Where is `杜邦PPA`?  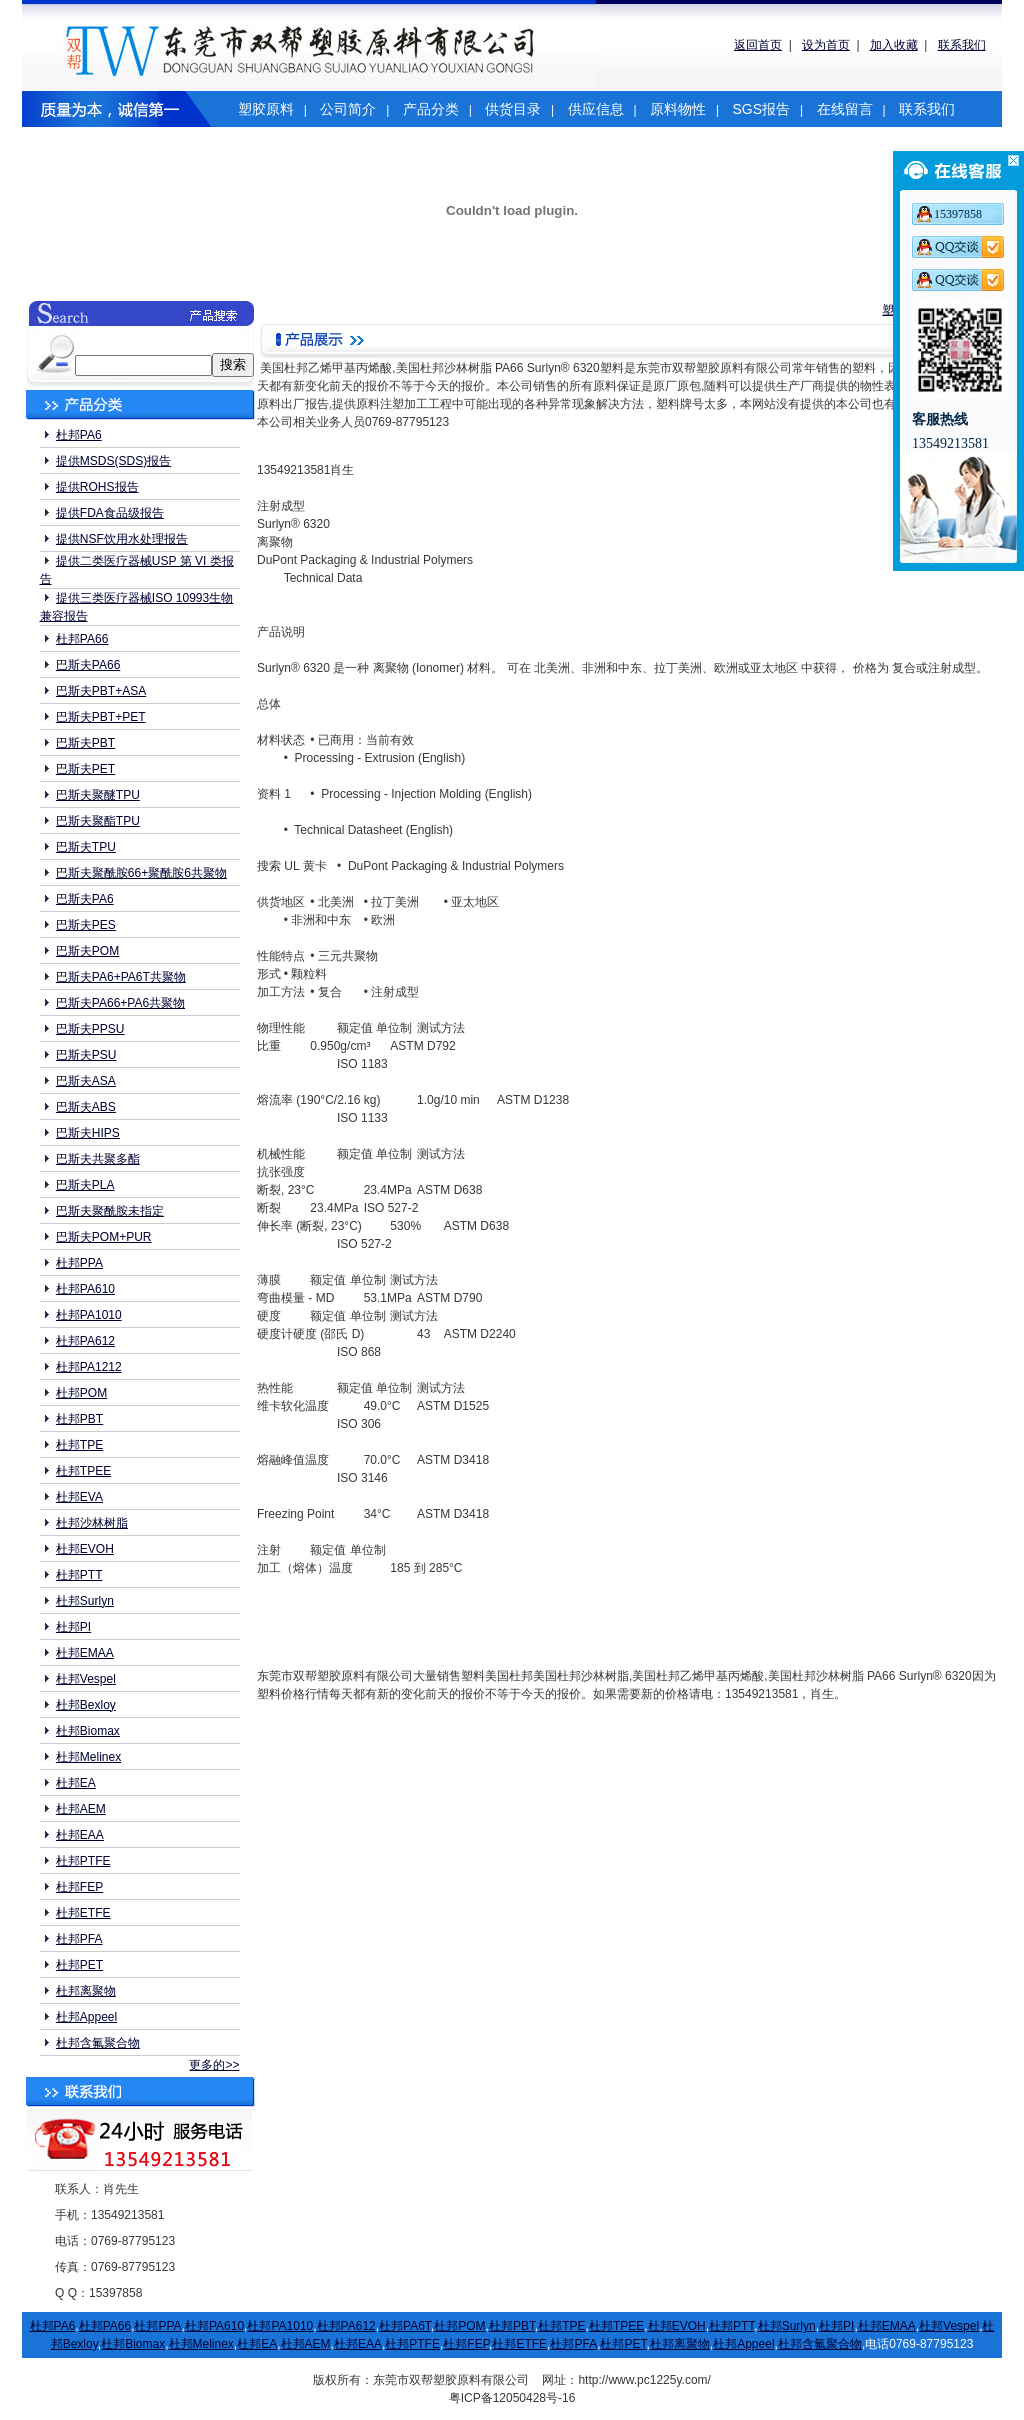 杜邦PPA is located at coordinates (79, 1263).